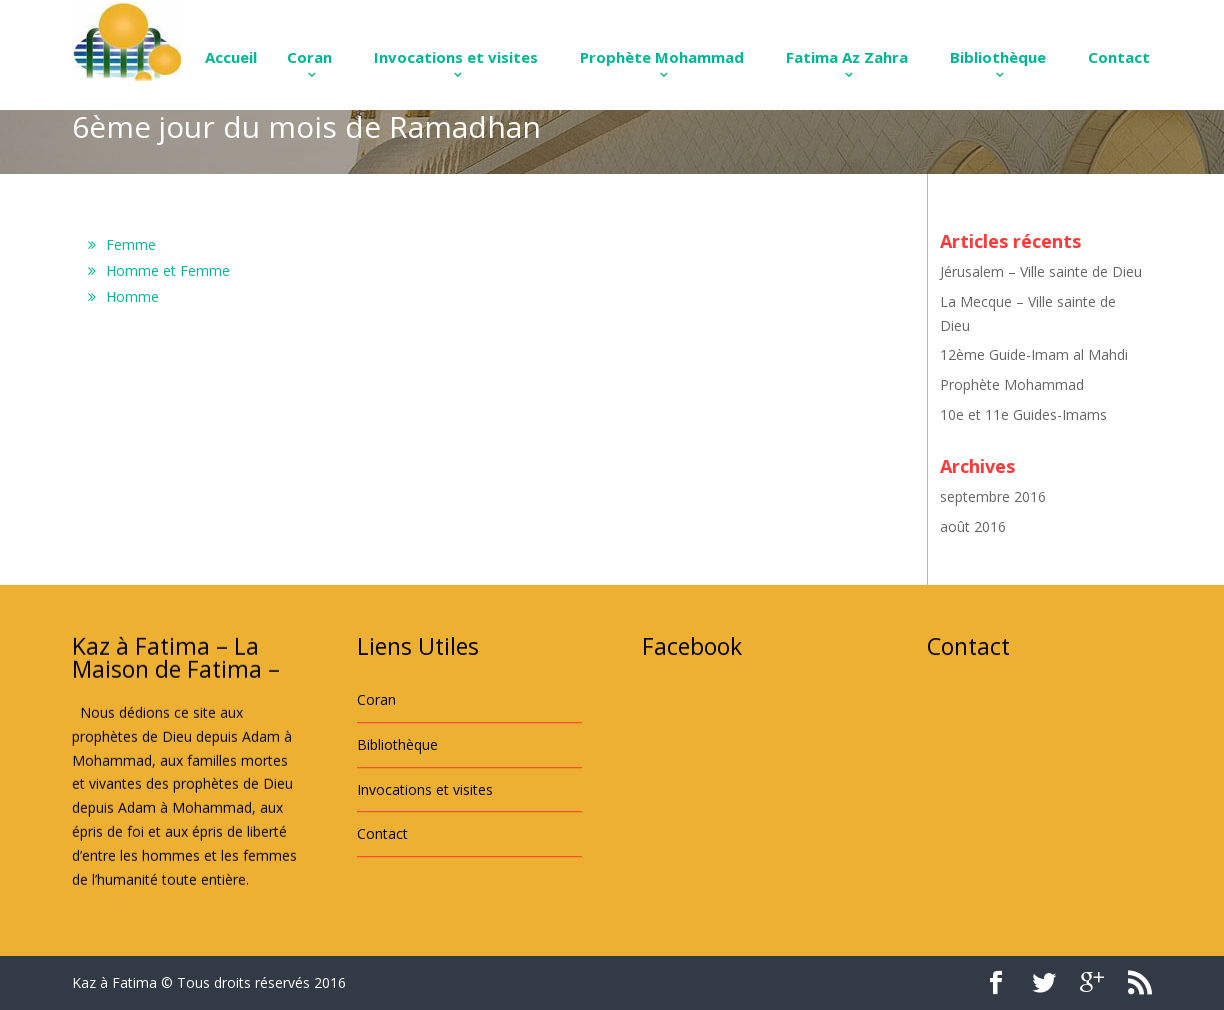  Describe the element at coordinates (1119, 57) in the screenshot. I see `Contact` at that location.